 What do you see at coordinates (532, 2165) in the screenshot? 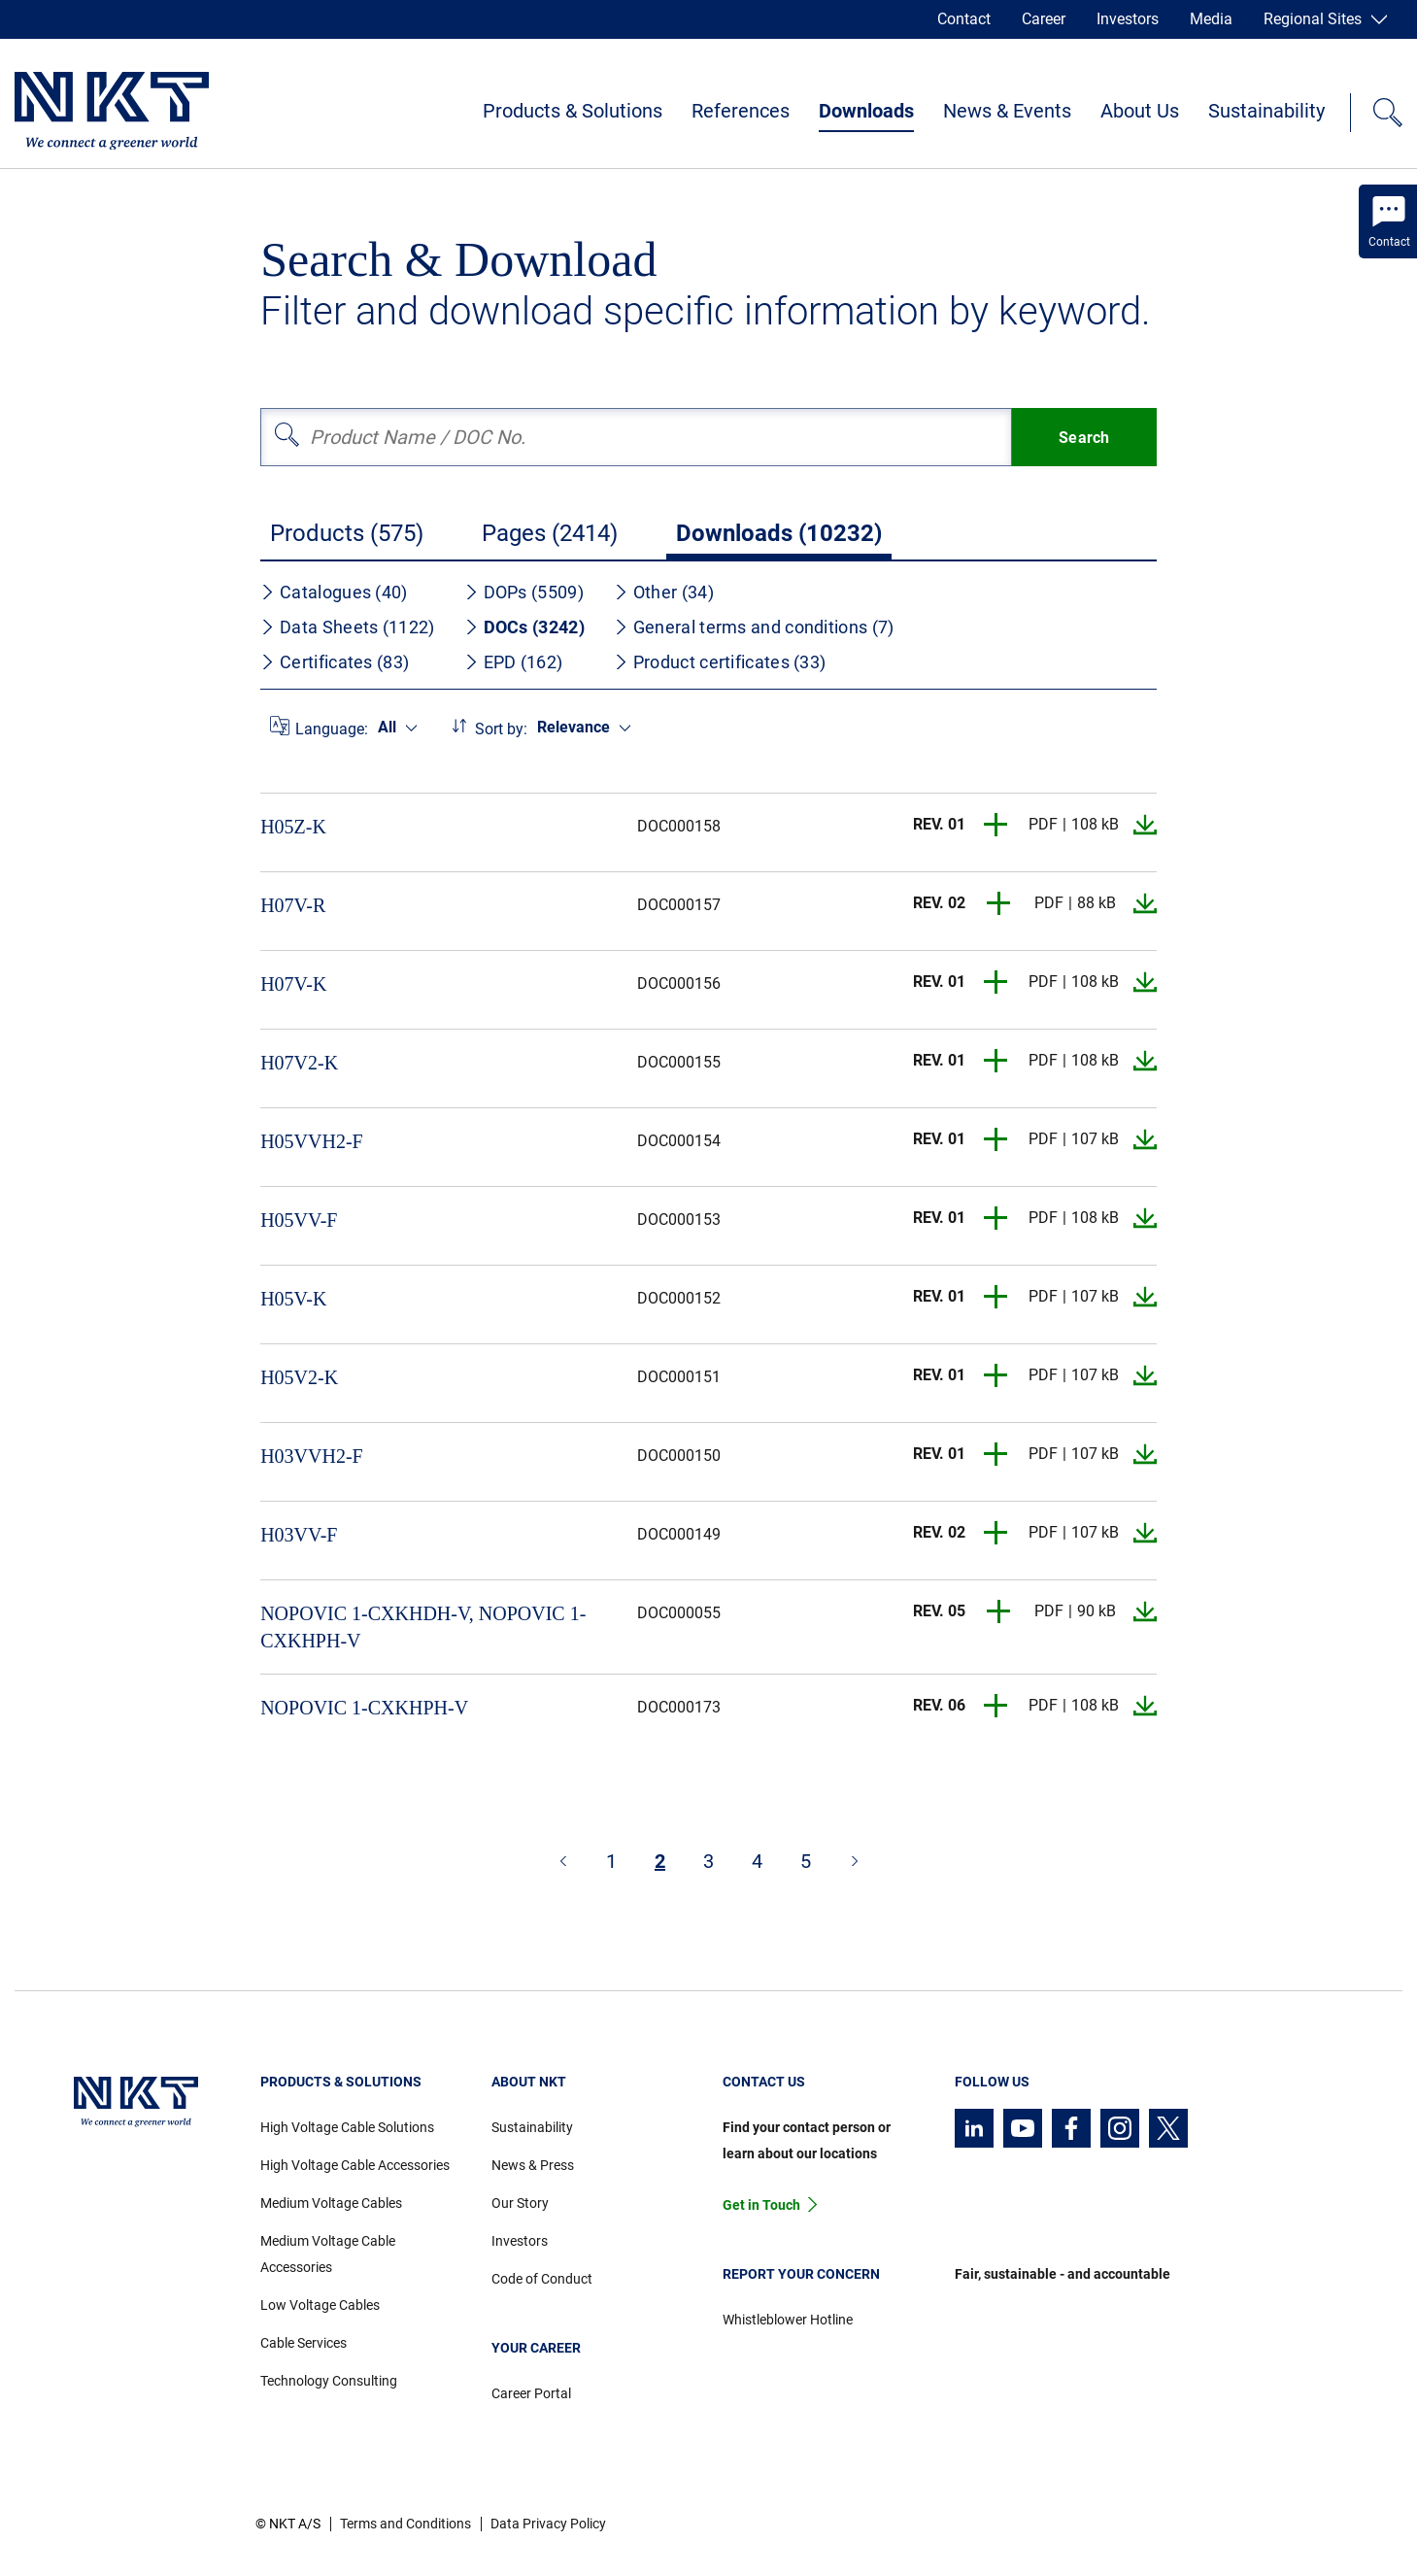
I see `News & Press` at bounding box center [532, 2165].